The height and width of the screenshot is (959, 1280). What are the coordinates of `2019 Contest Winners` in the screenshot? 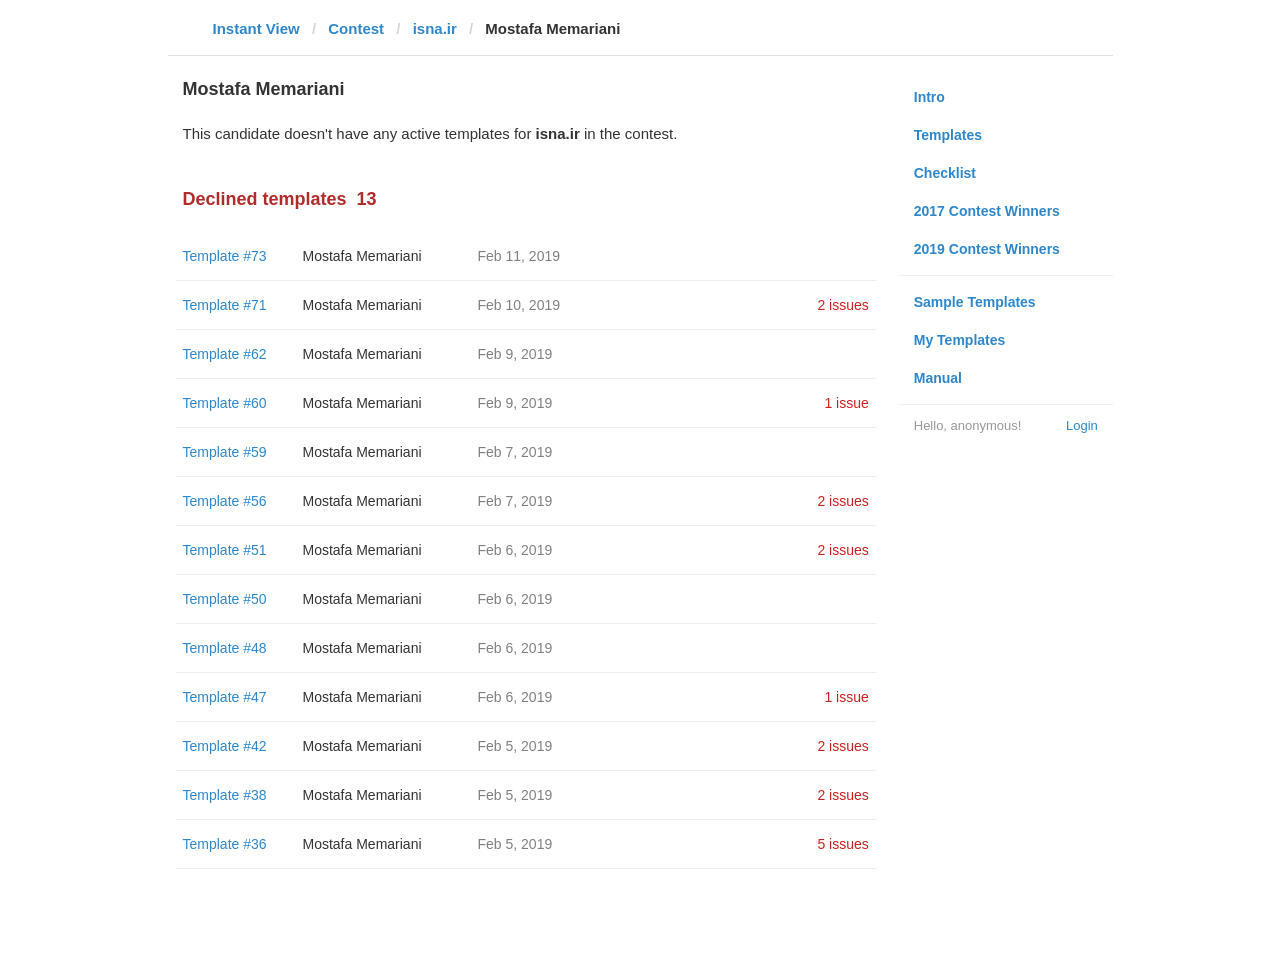 It's located at (987, 249).